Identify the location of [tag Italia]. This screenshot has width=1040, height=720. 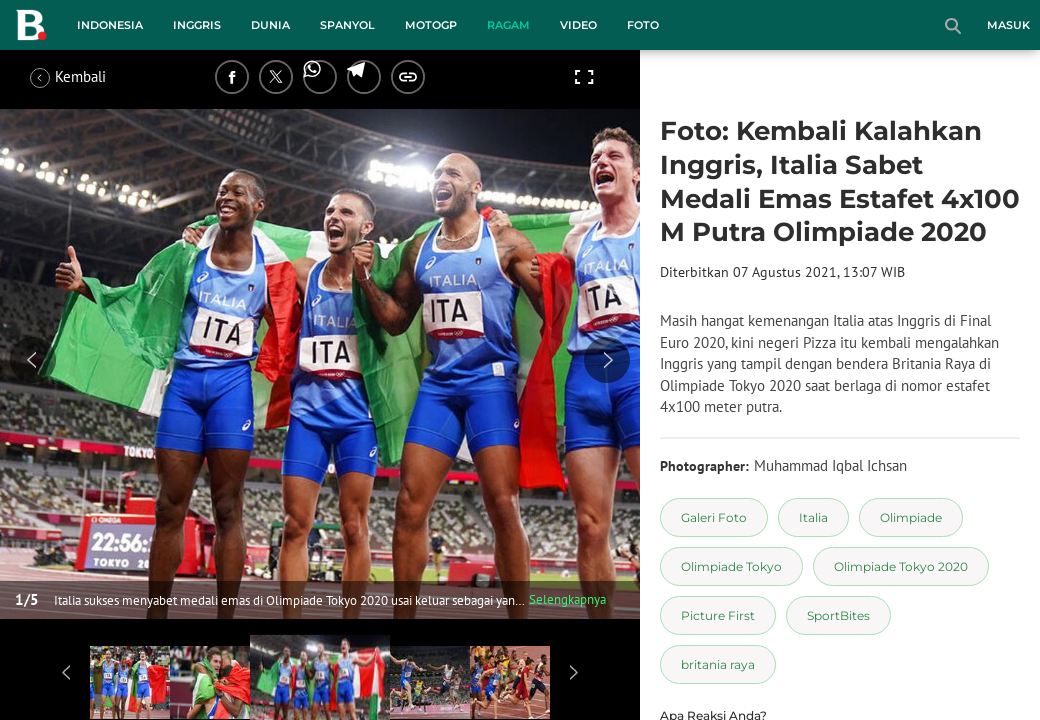
(813, 517).